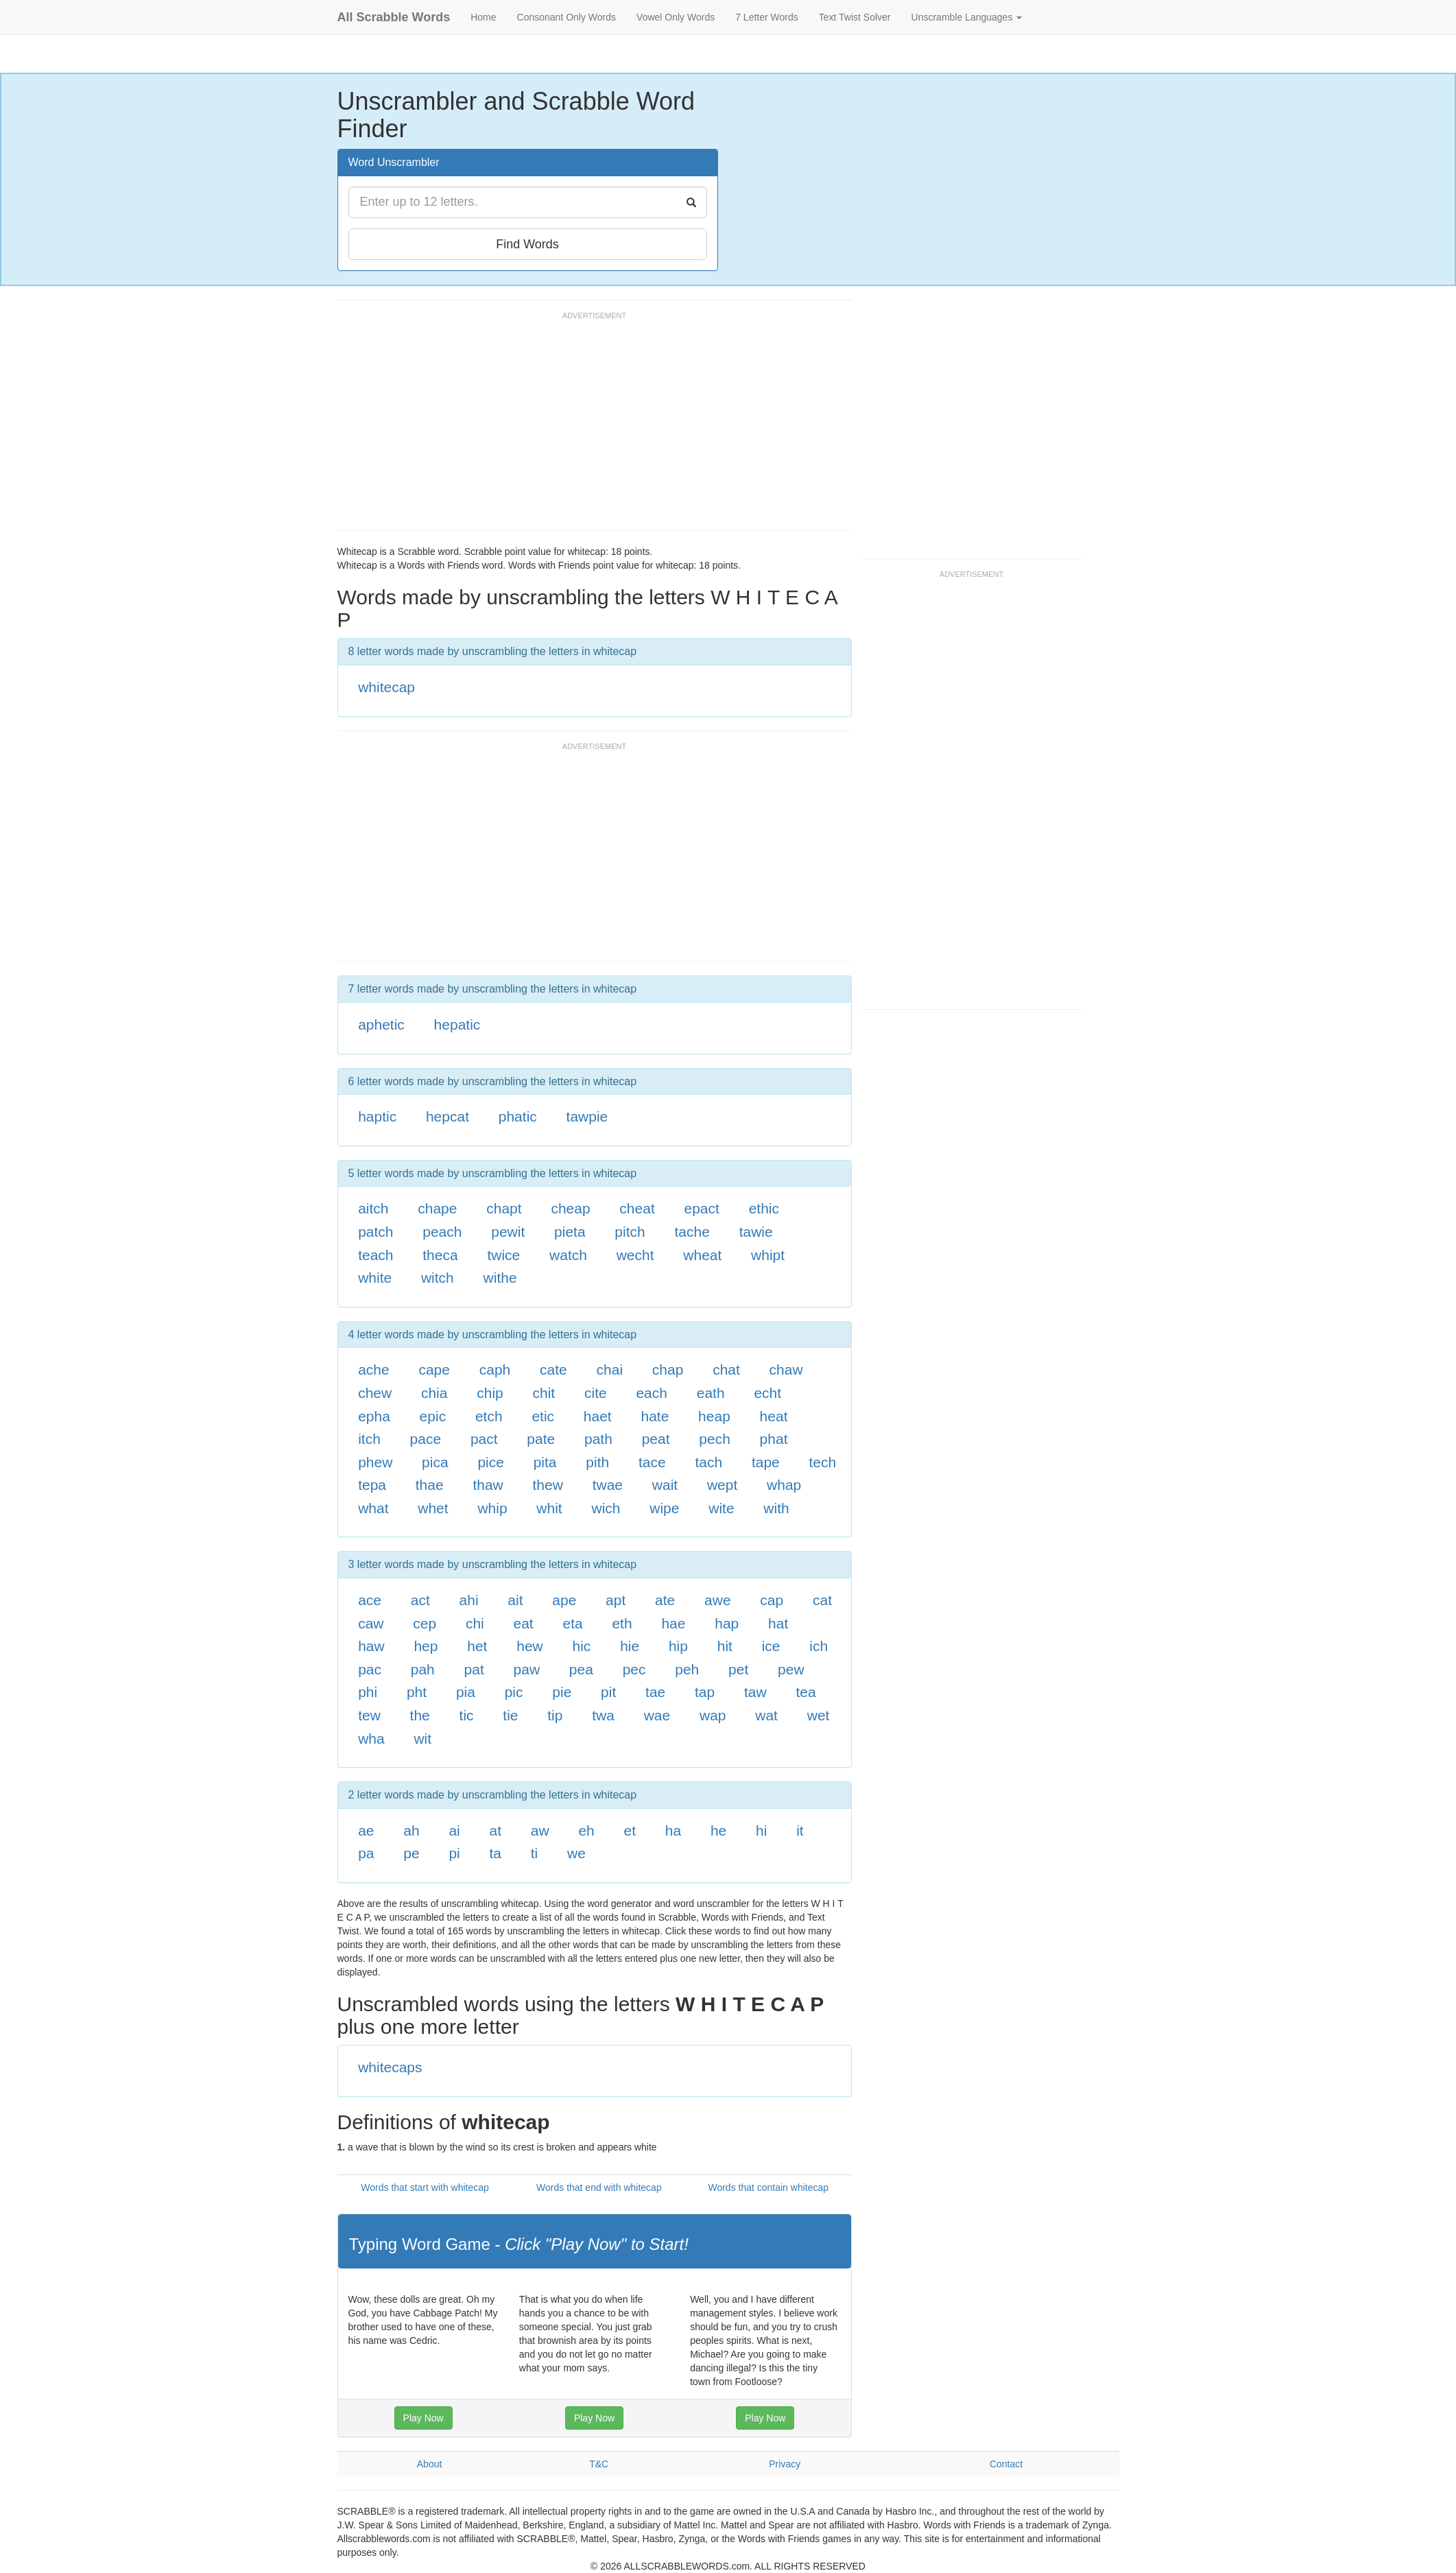  Describe the element at coordinates (771, 1600) in the screenshot. I see `cap` at that location.